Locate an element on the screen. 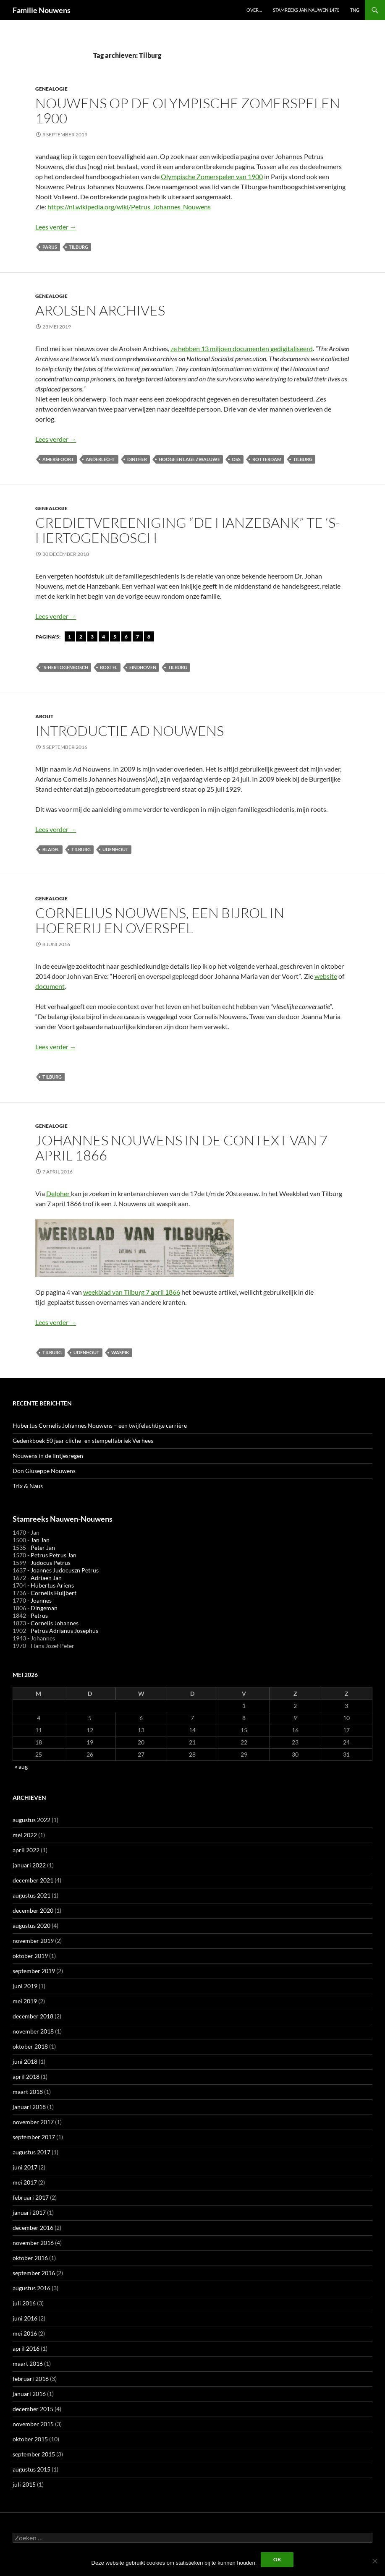 The image size is (385, 2576). Oss is located at coordinates (236, 459).